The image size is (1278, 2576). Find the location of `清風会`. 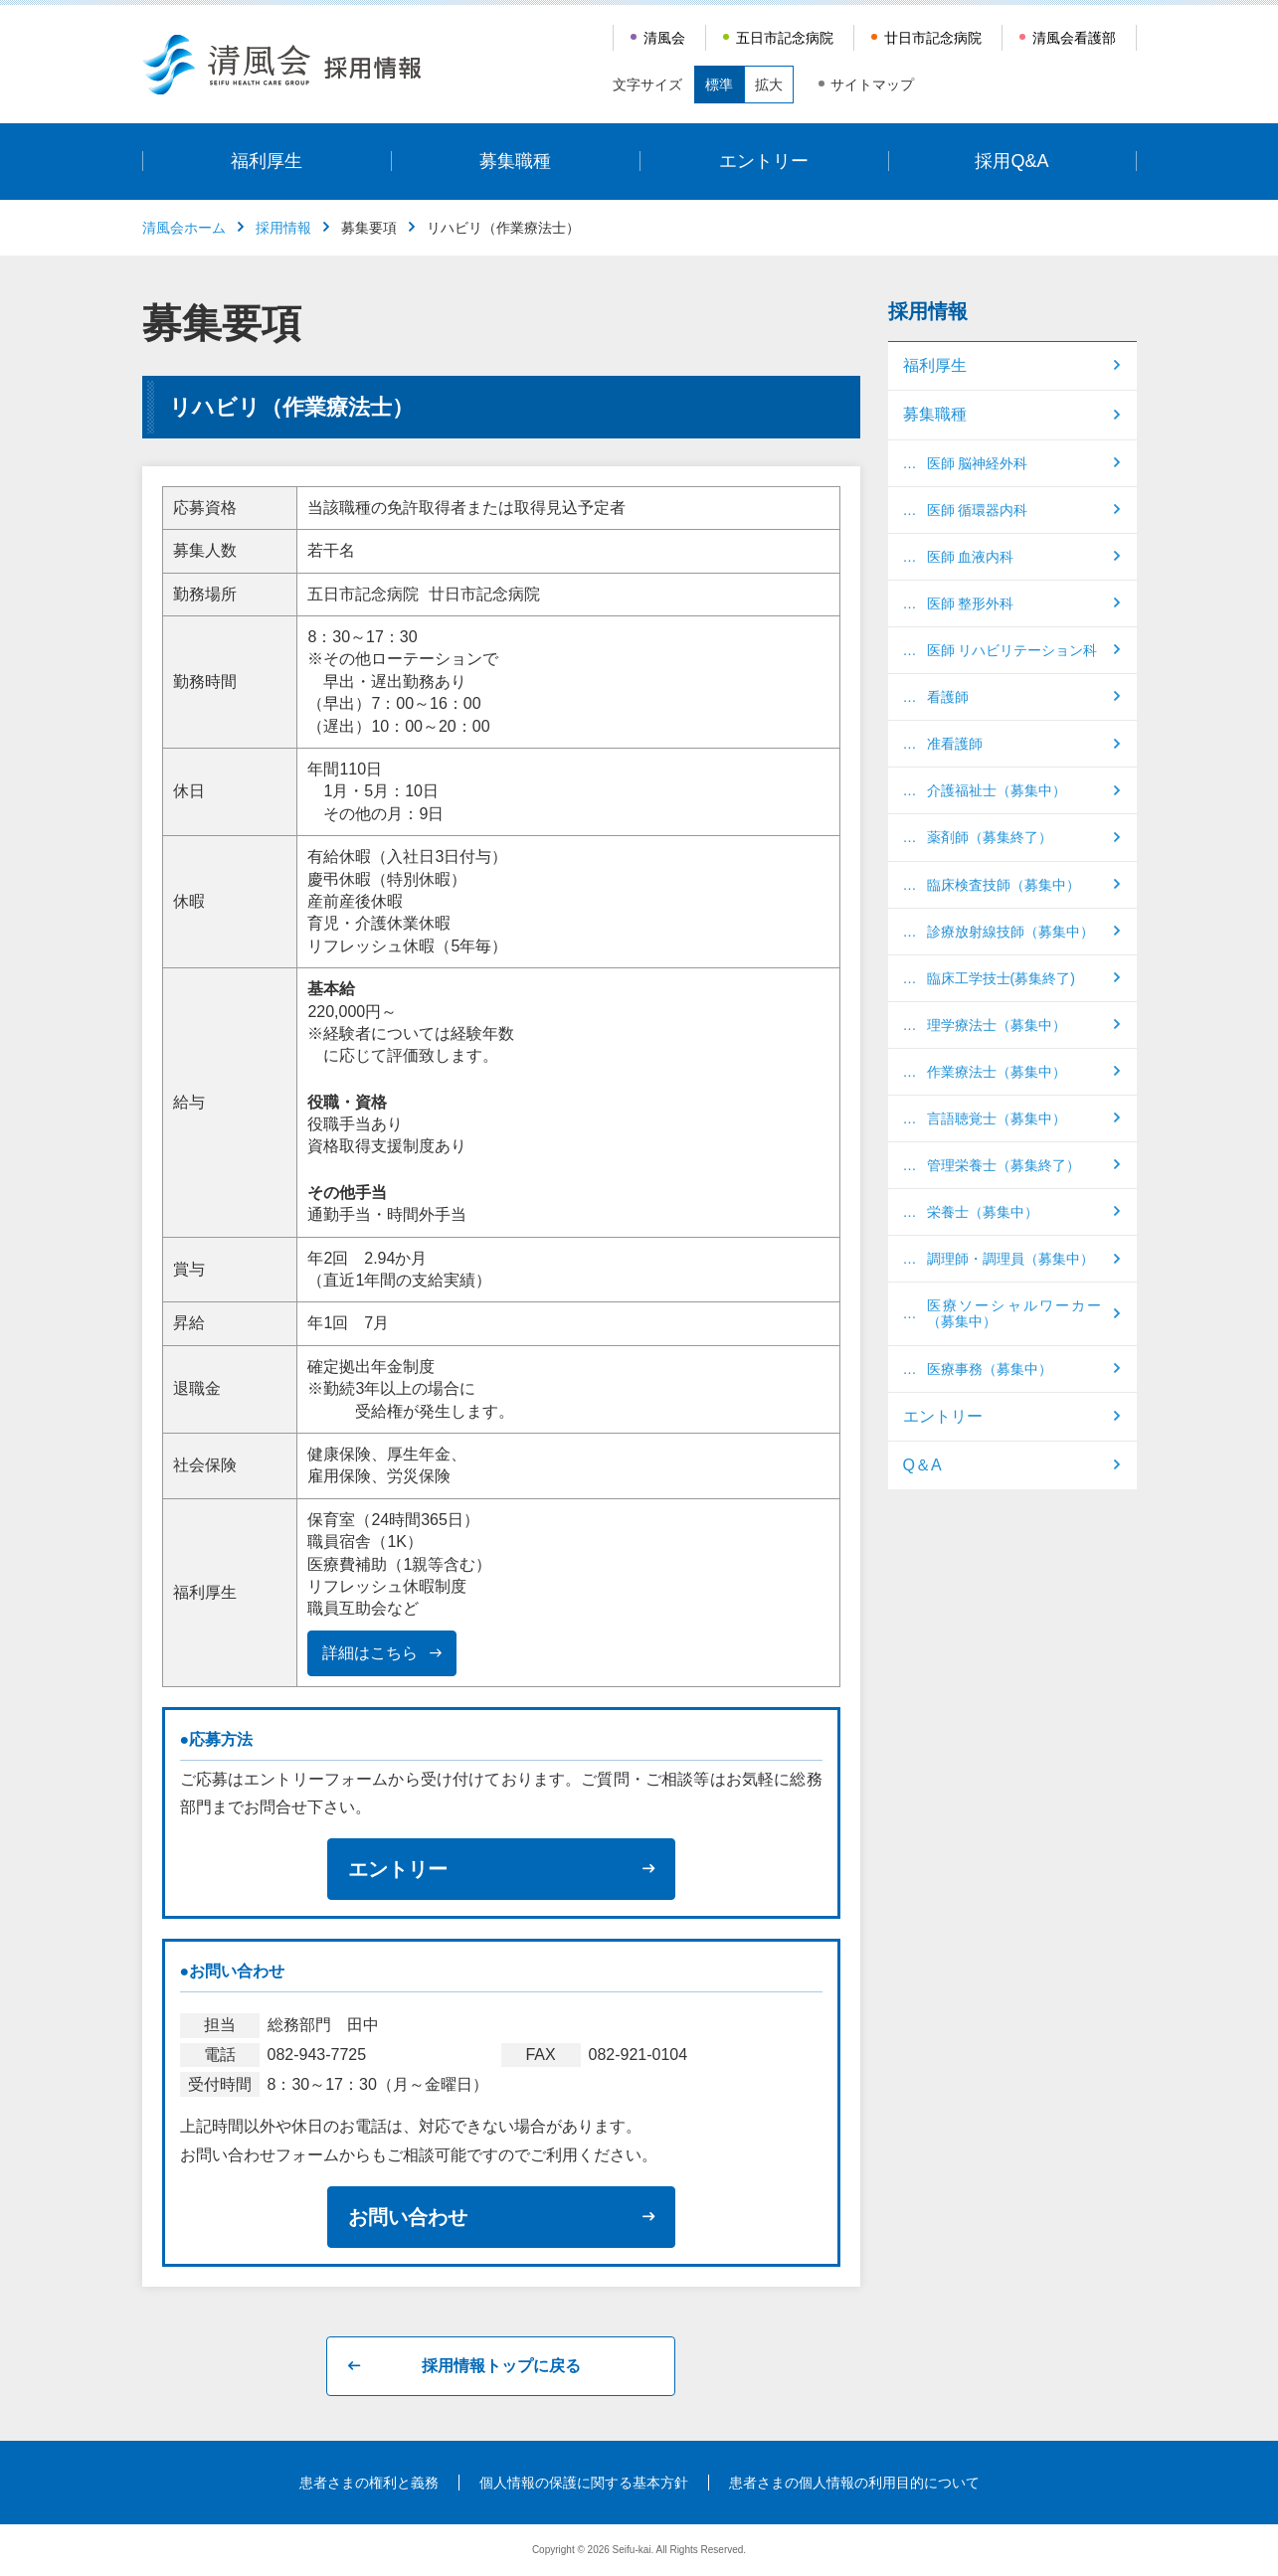

清風会 is located at coordinates (664, 38).